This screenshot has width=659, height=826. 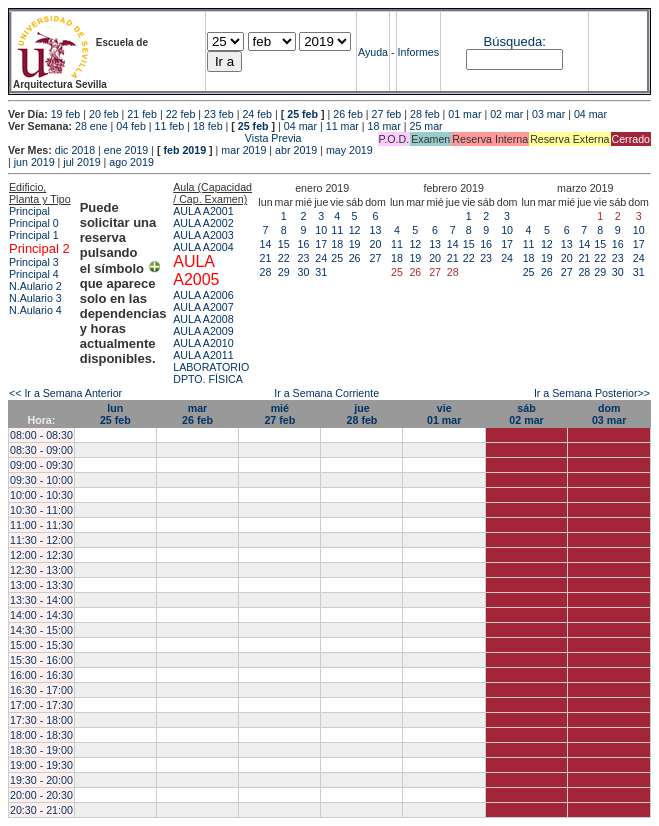 I want to click on AULA A2001, so click(x=203, y=211).